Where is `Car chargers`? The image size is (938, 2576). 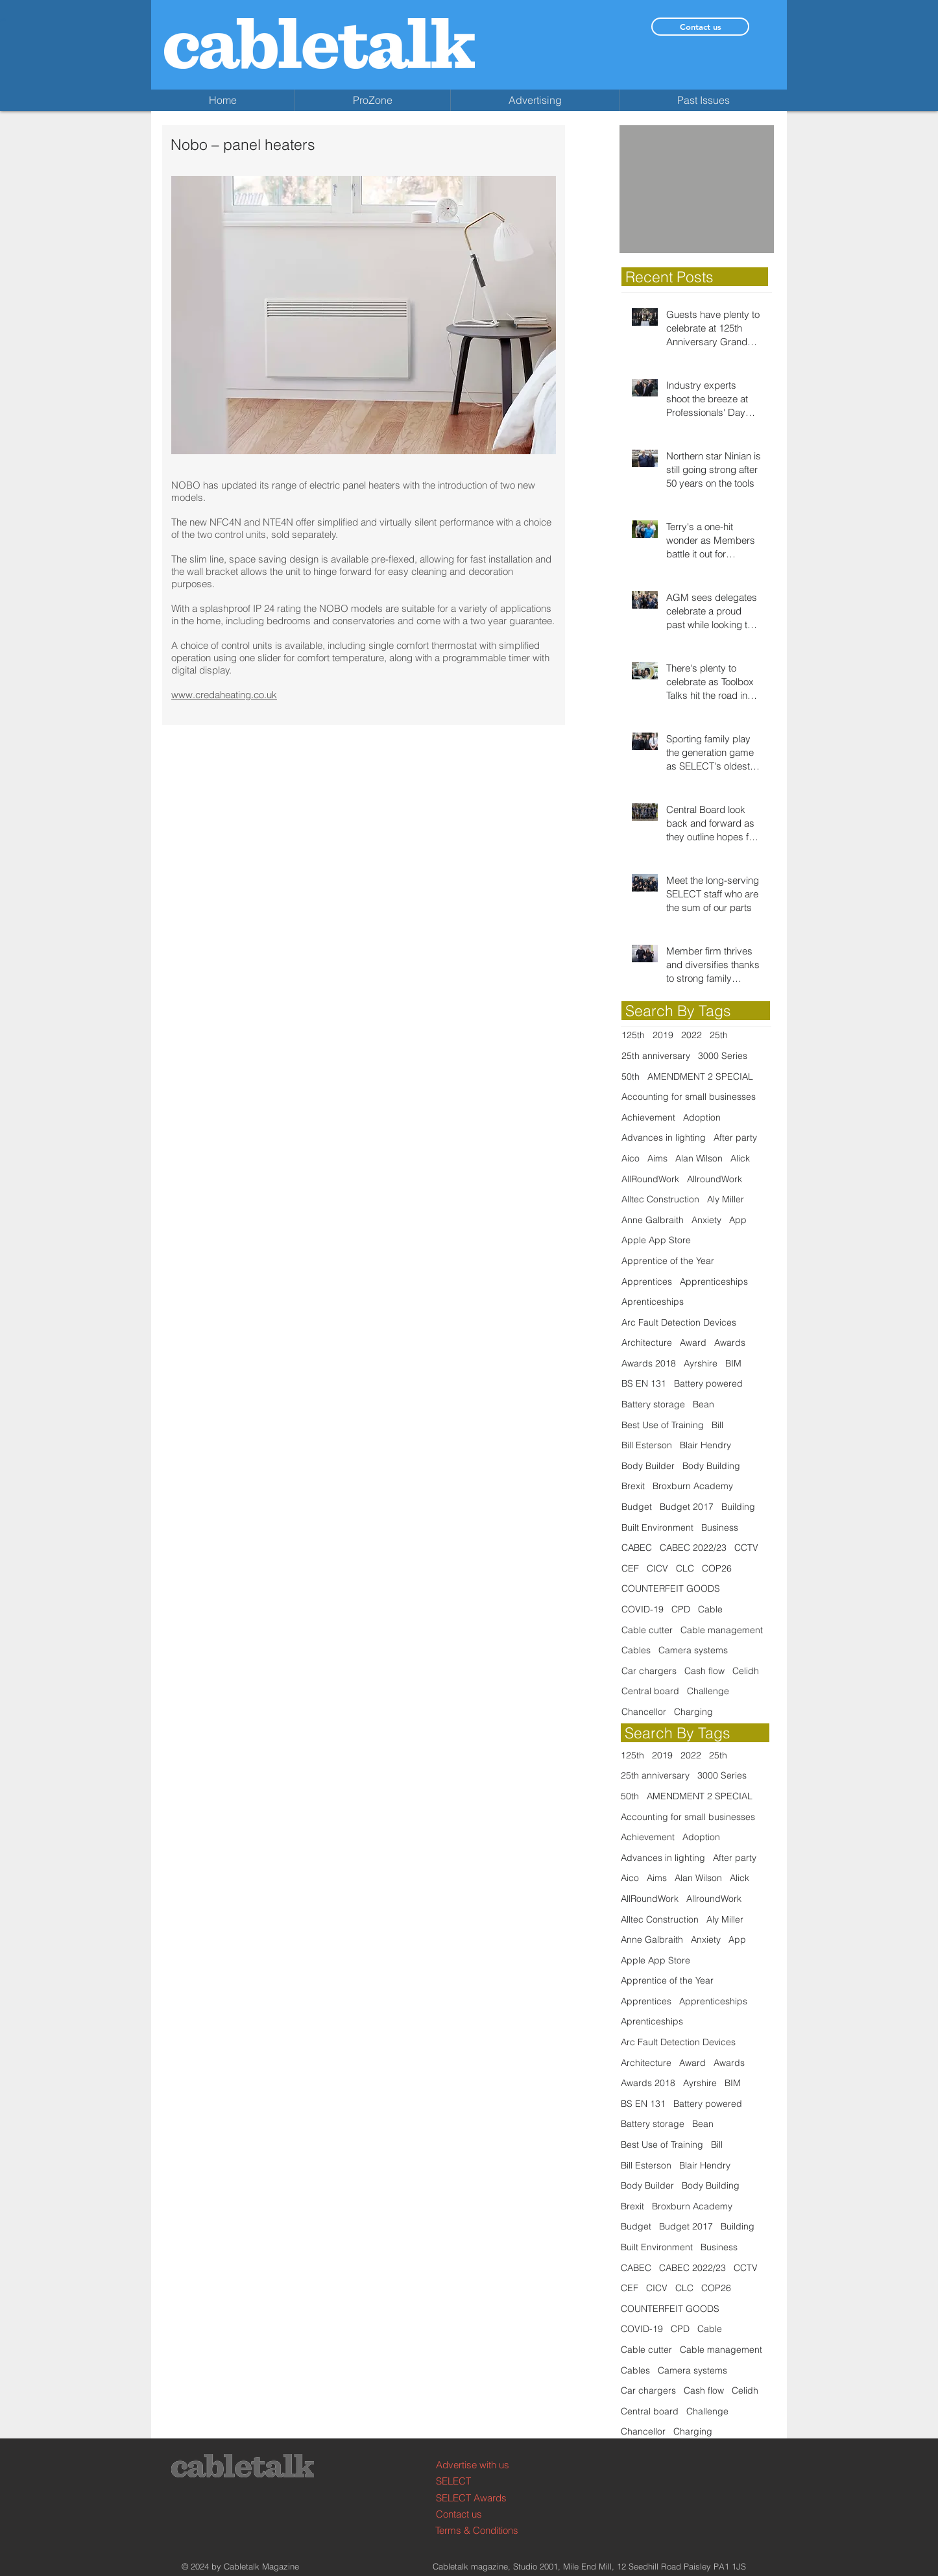 Car chargers is located at coordinates (649, 1671).